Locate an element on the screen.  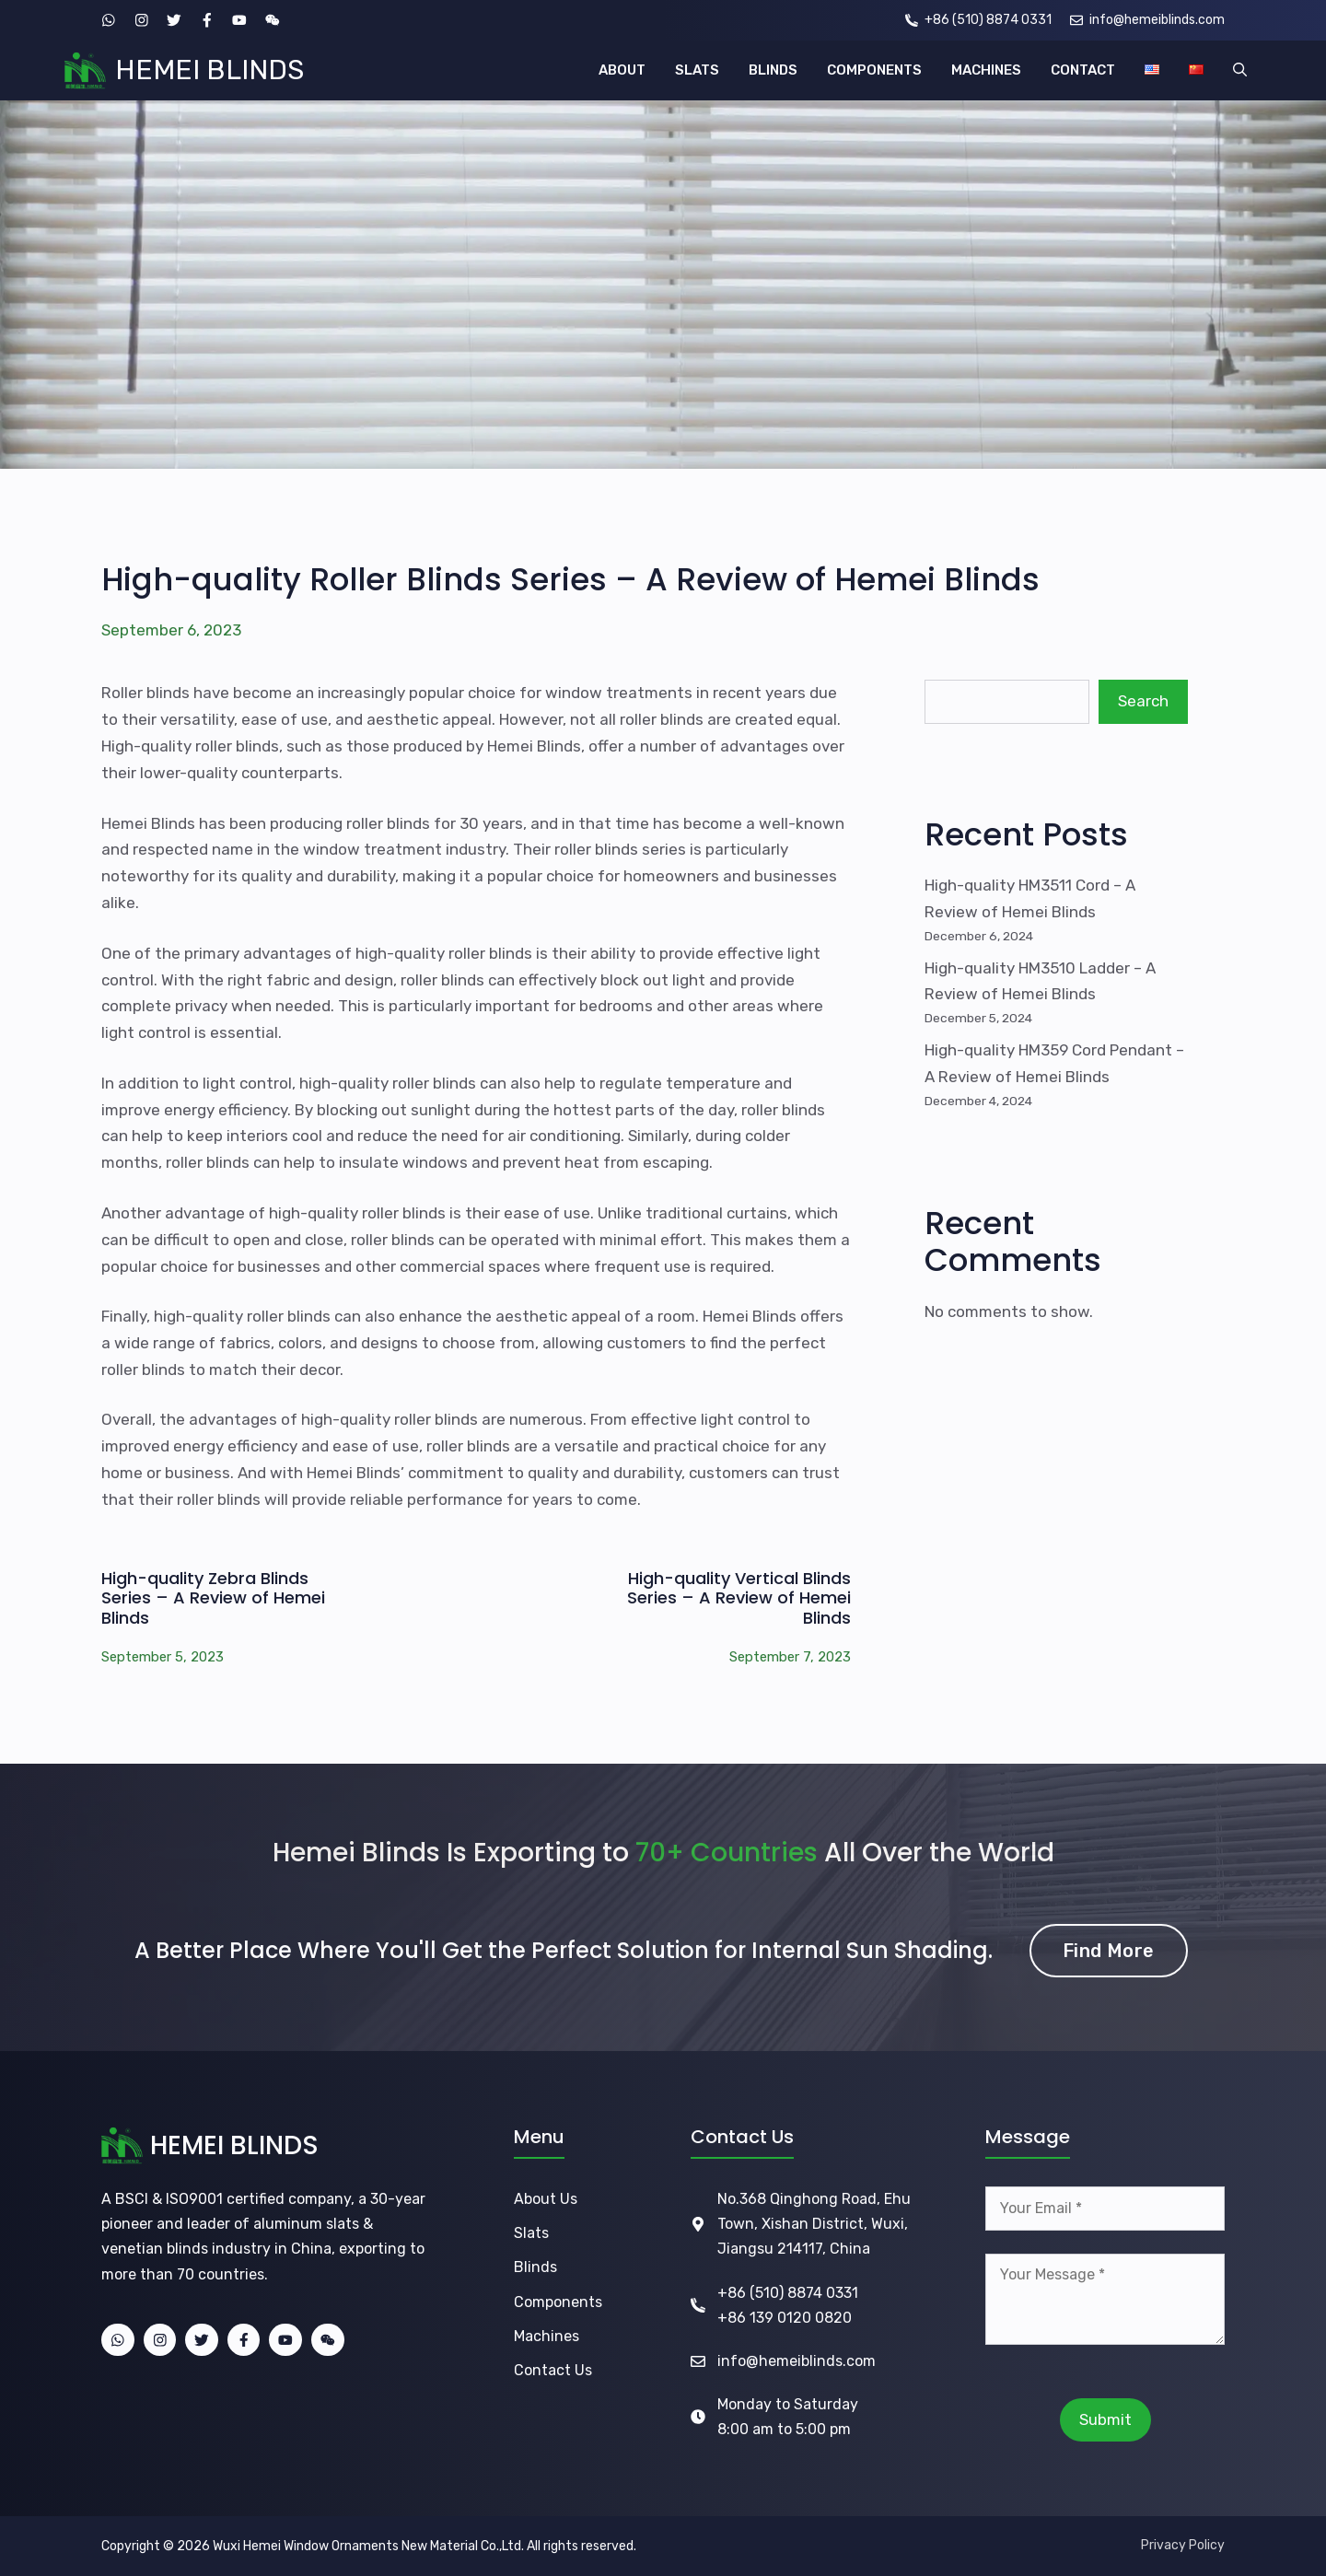
CONTACT is located at coordinates (1083, 70).